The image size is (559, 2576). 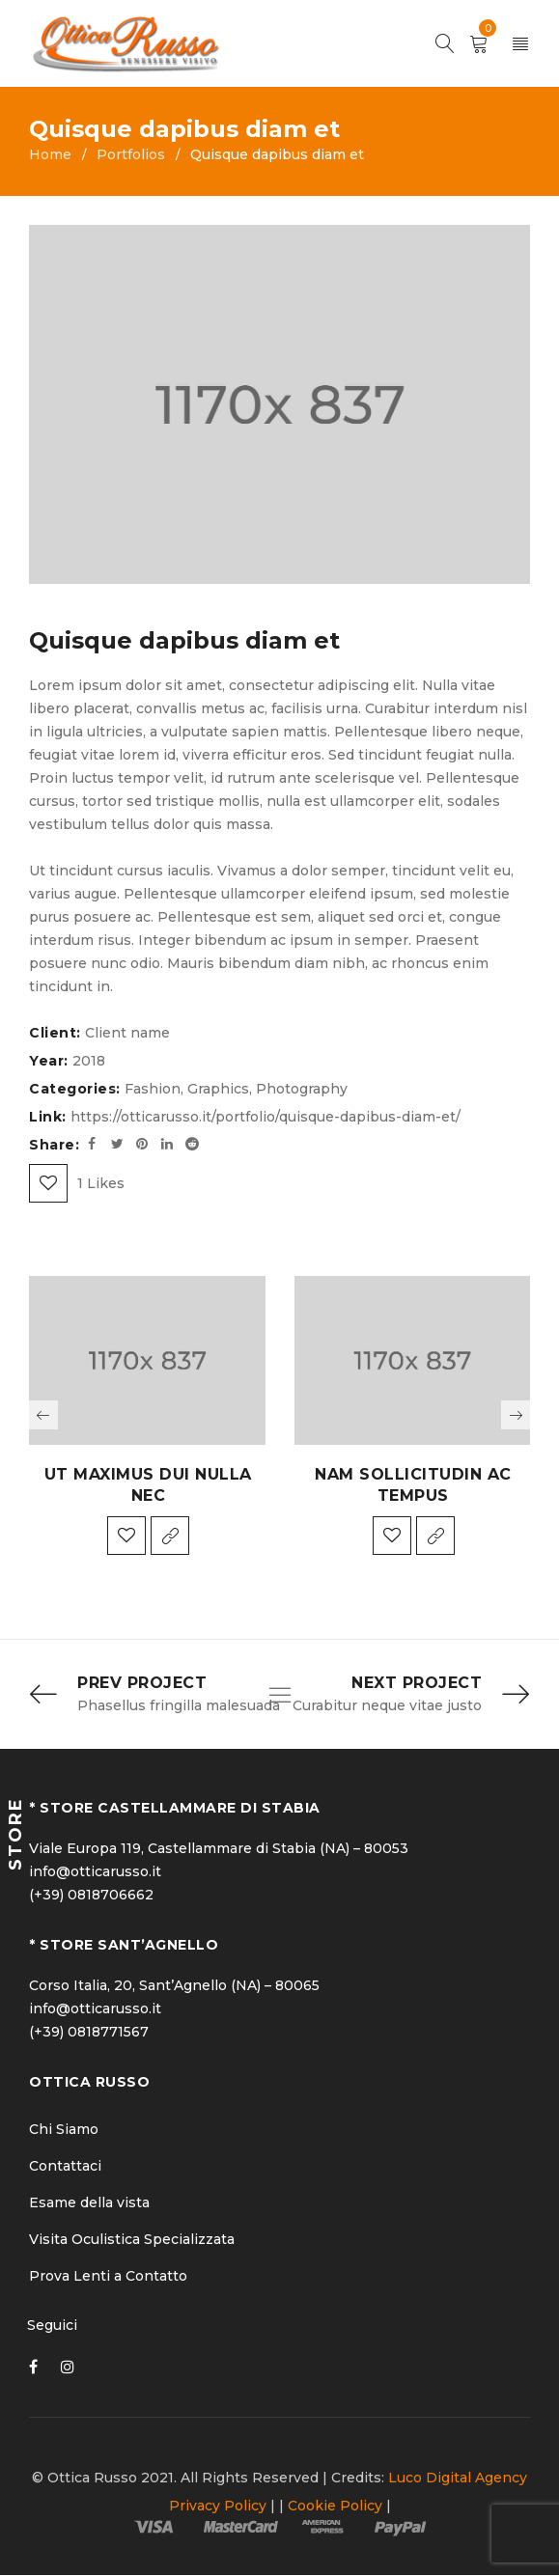 I want to click on Cookie Policy, so click(x=335, y=2506).